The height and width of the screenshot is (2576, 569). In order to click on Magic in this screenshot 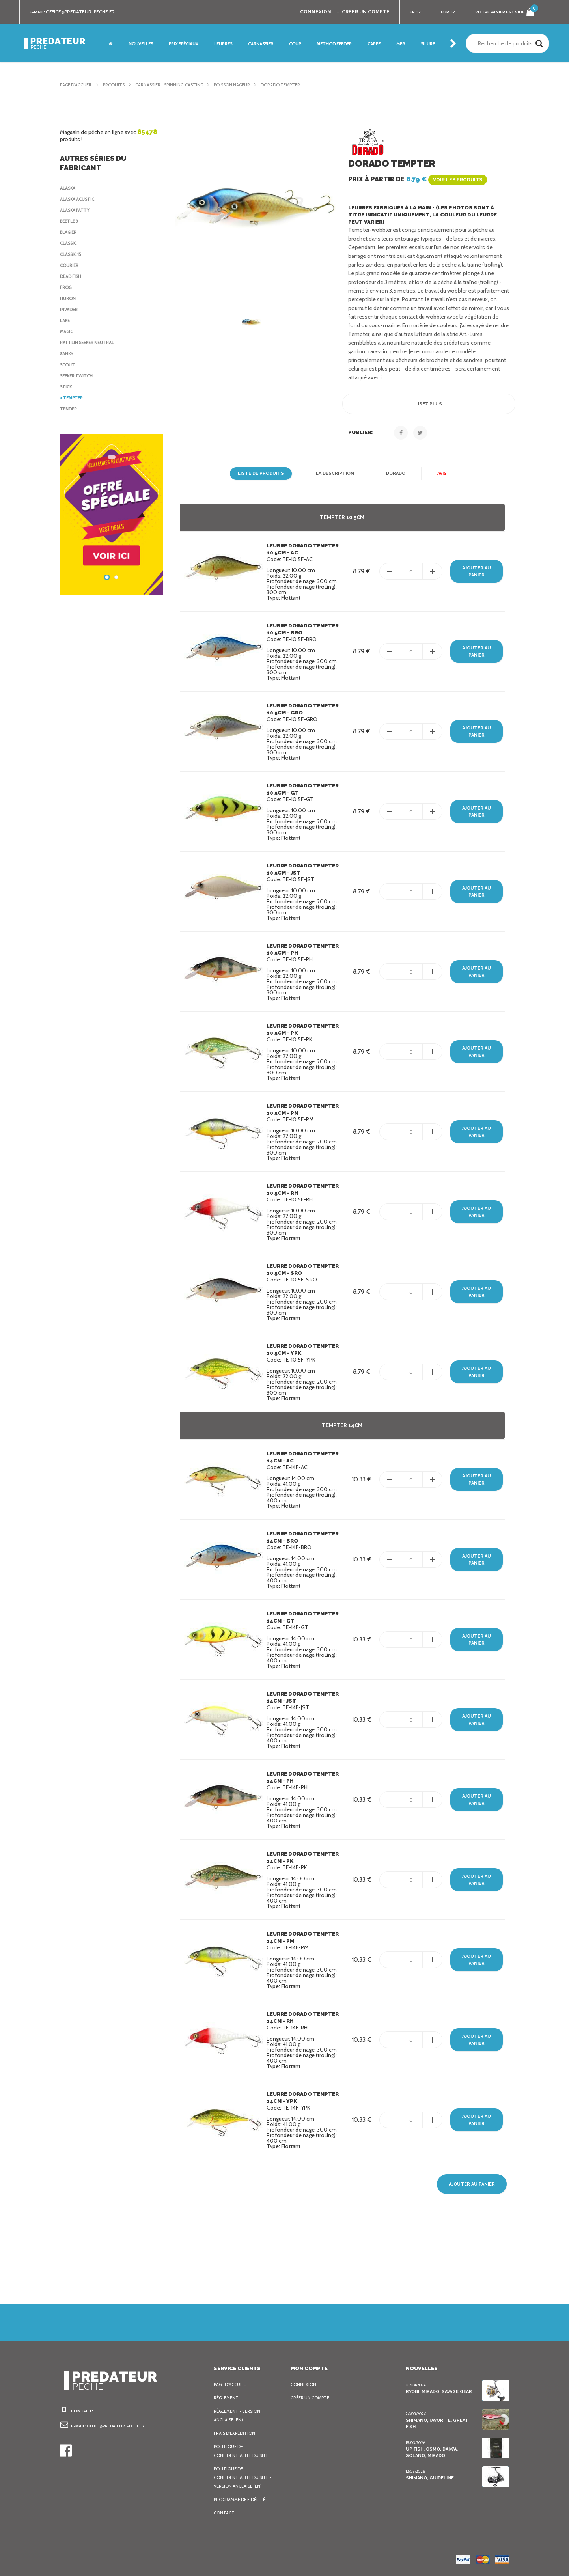, I will do `click(67, 331)`.